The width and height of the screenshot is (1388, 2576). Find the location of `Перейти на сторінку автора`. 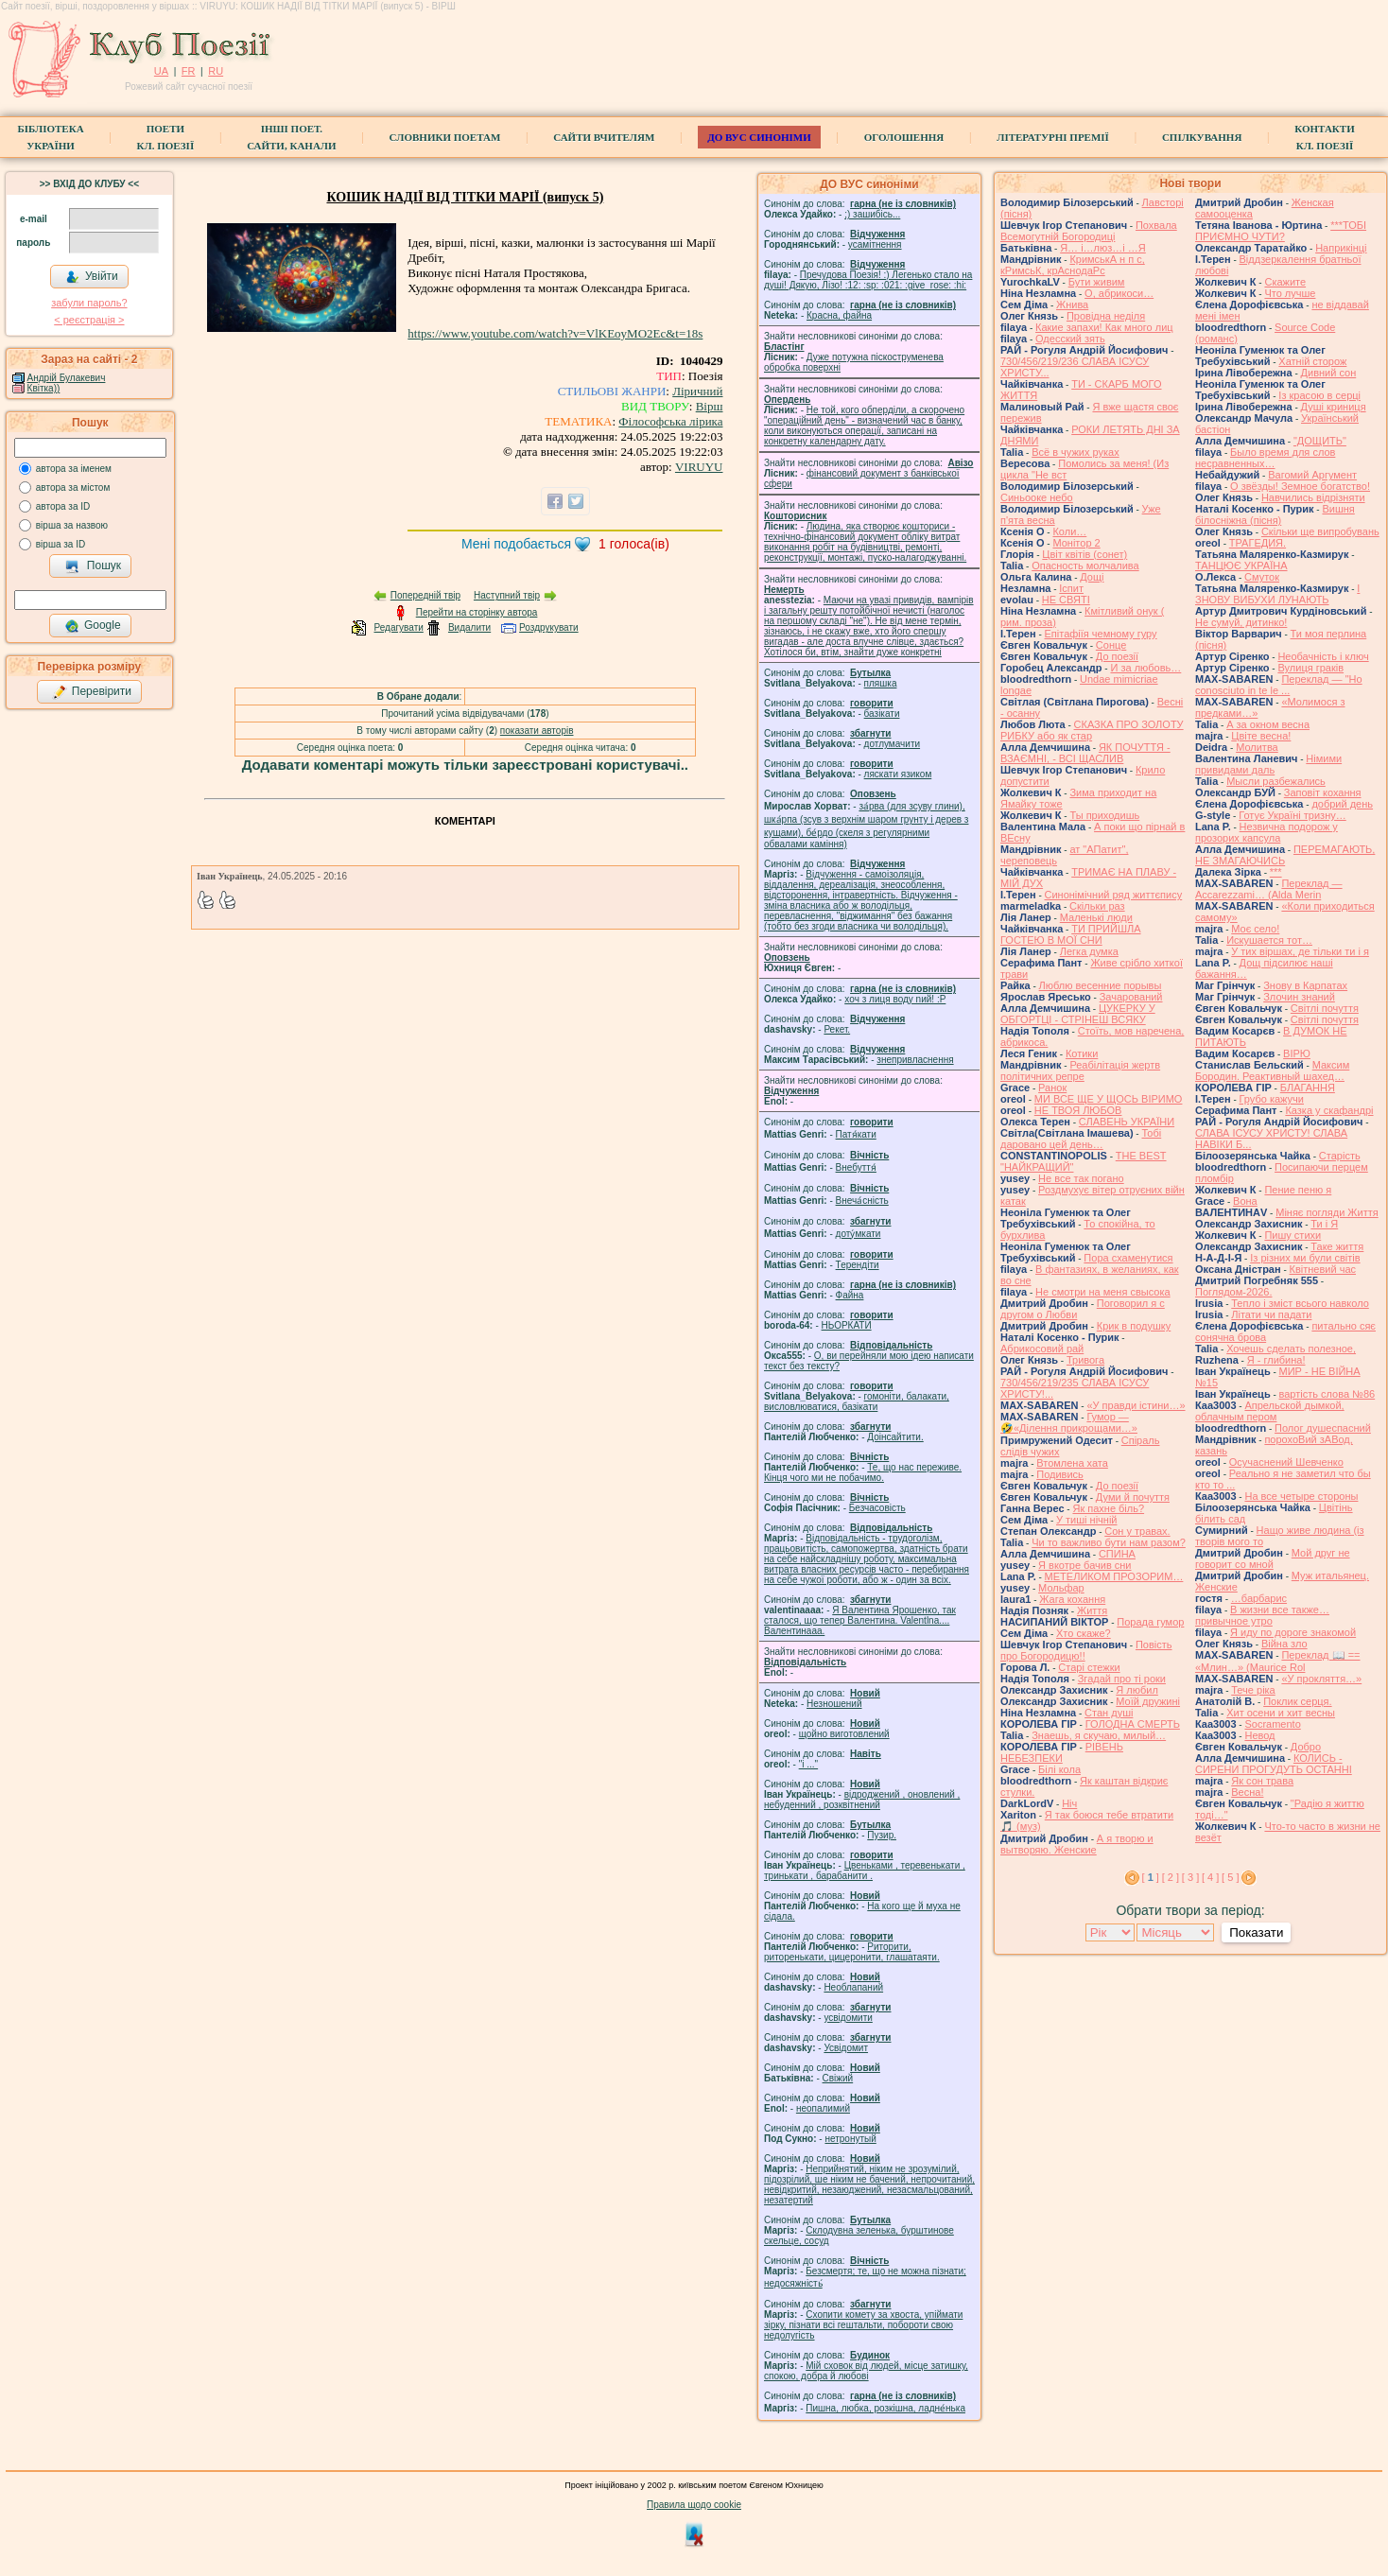

Перейти на сторінку автора is located at coordinates (477, 612).